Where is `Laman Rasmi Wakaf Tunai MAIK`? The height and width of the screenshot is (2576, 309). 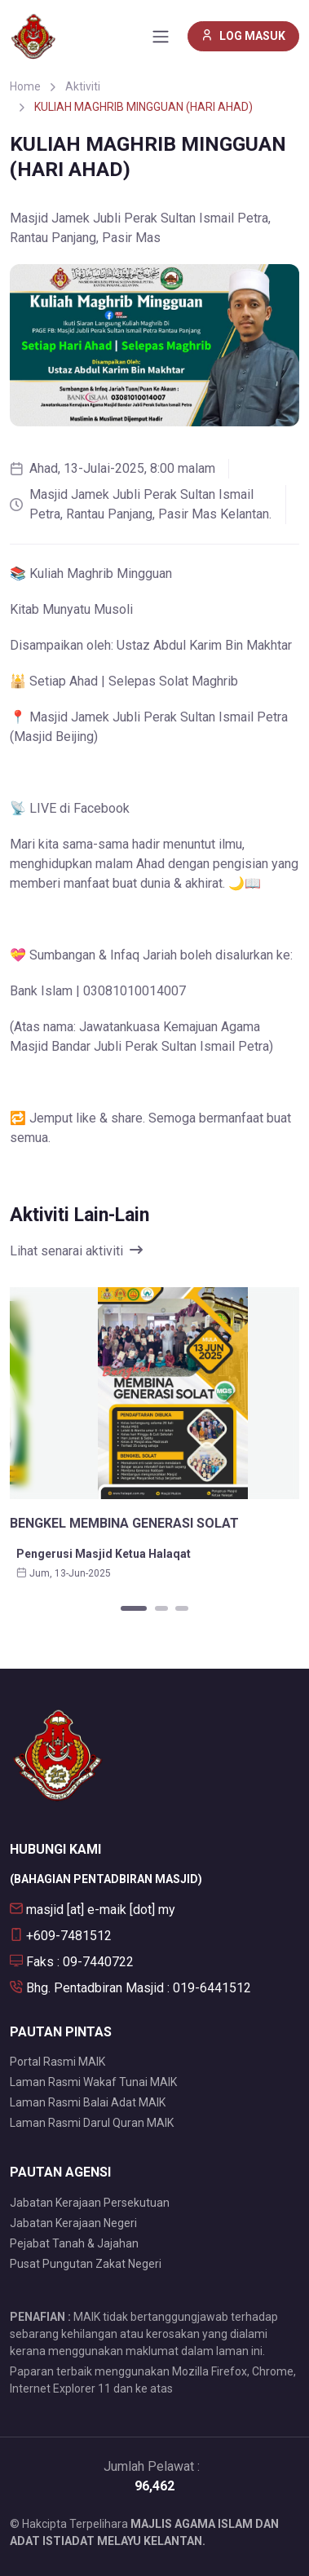 Laman Rasmi Wakaf Tunai MAIK is located at coordinates (93, 2082).